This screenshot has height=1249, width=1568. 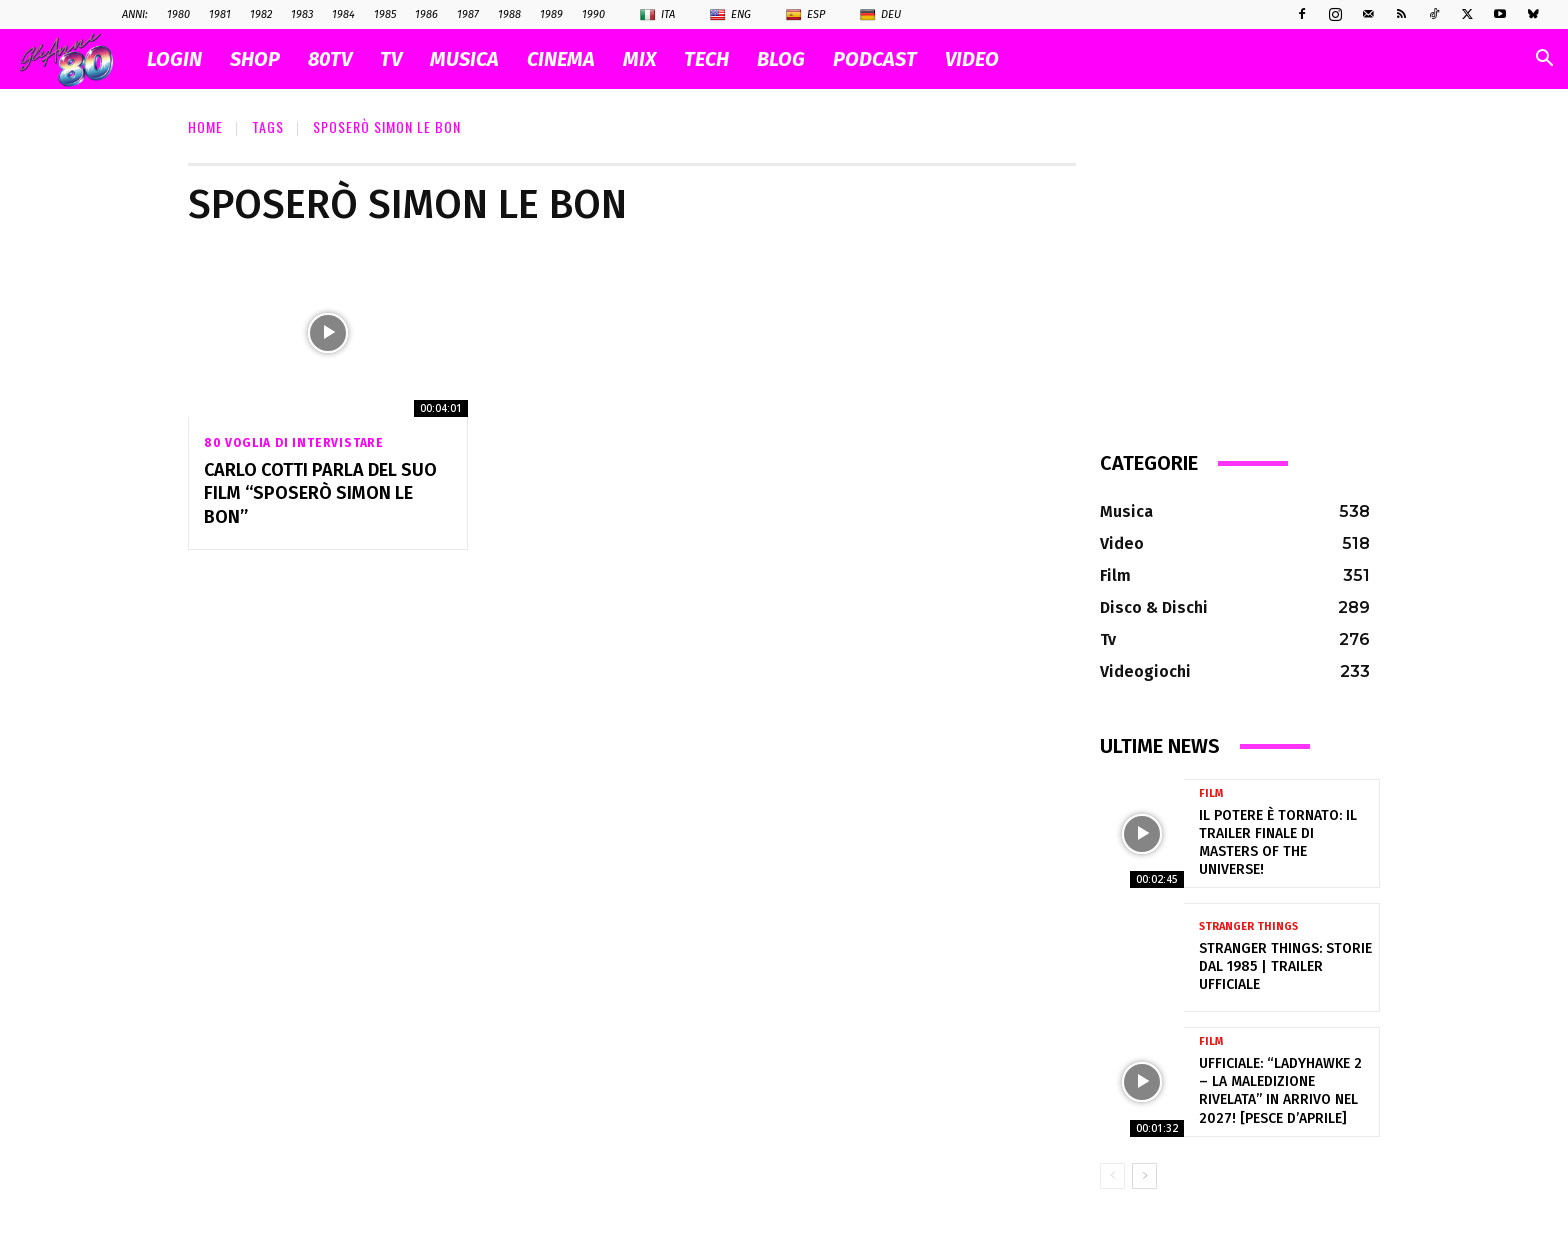 What do you see at coordinates (593, 14) in the screenshot?
I see `1990` at bounding box center [593, 14].